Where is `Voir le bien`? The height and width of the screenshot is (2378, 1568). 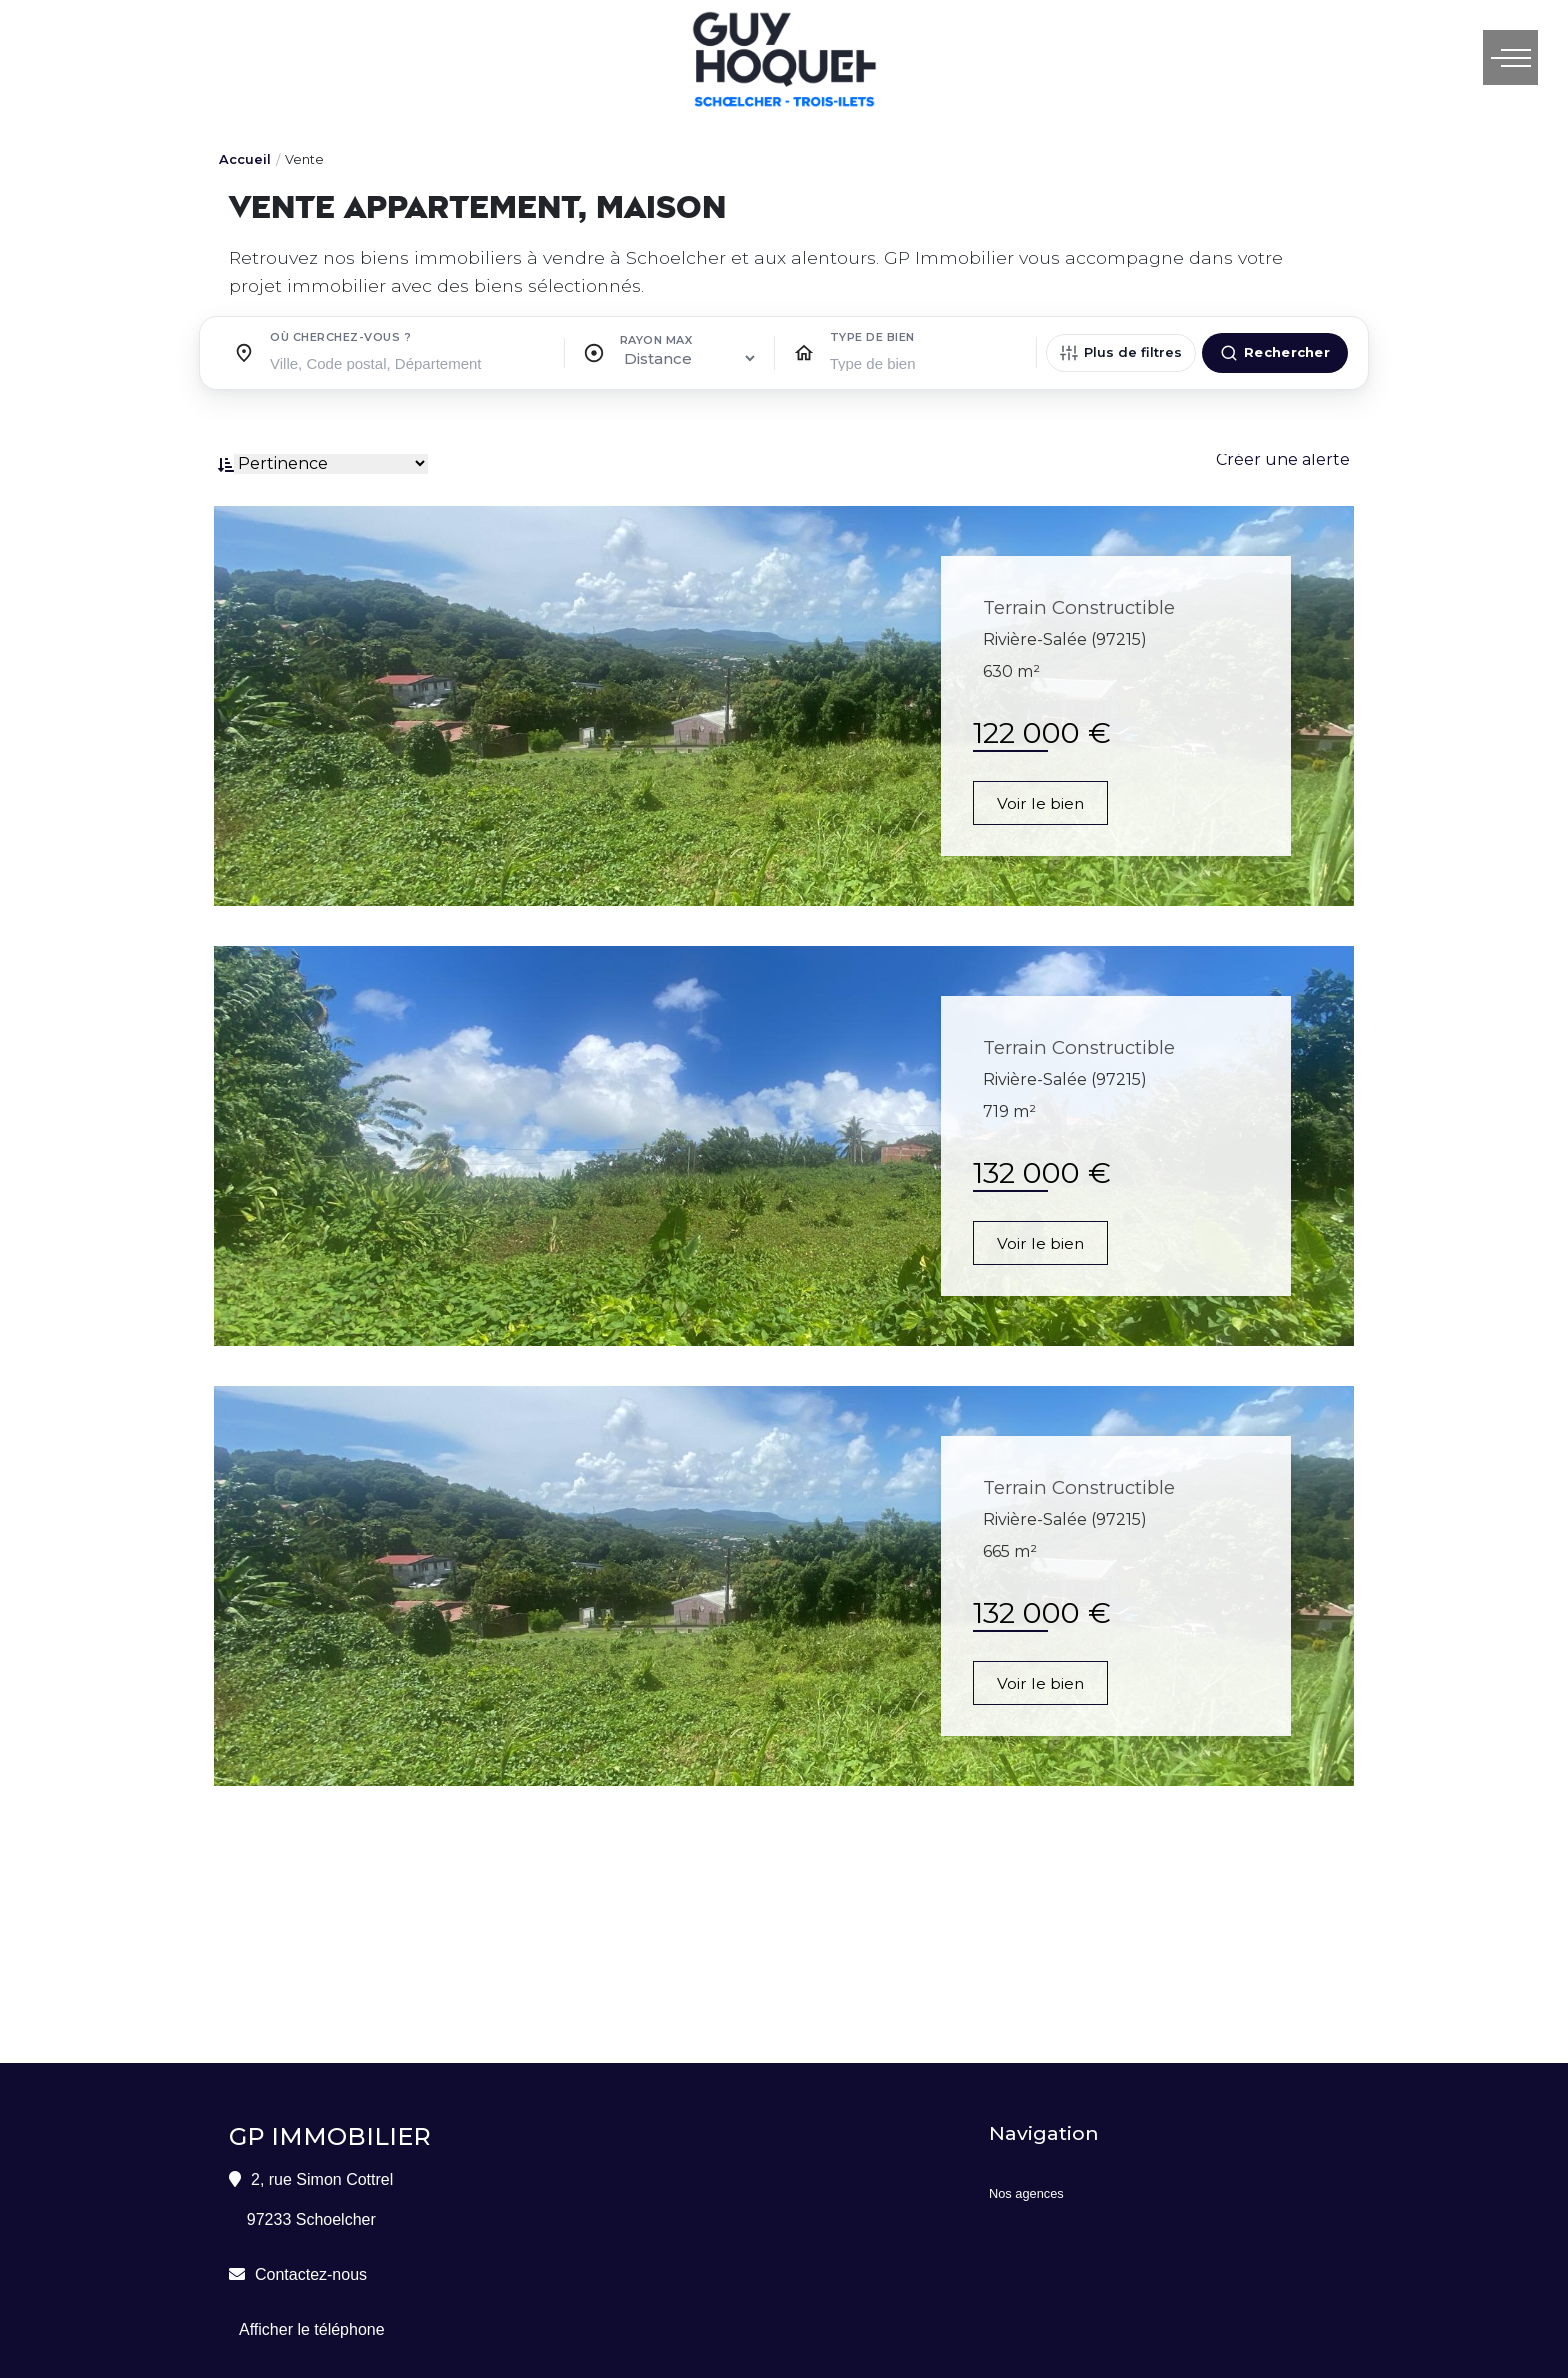
Voir le bien is located at coordinates (1042, 803).